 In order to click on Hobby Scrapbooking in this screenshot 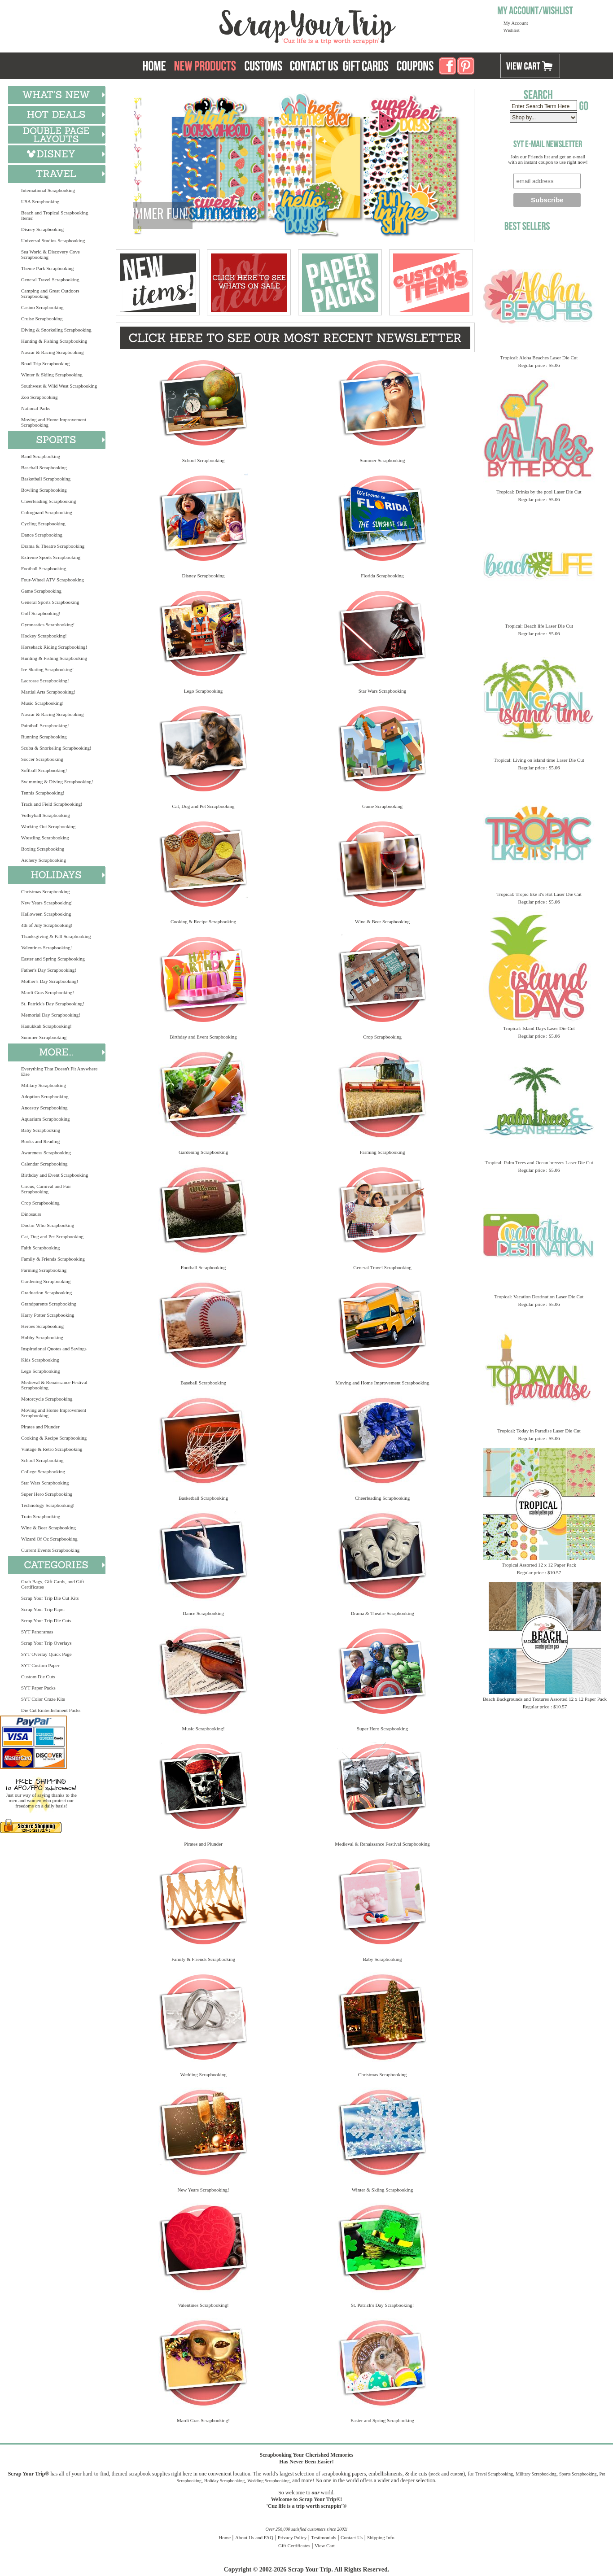, I will do `click(42, 1337)`.